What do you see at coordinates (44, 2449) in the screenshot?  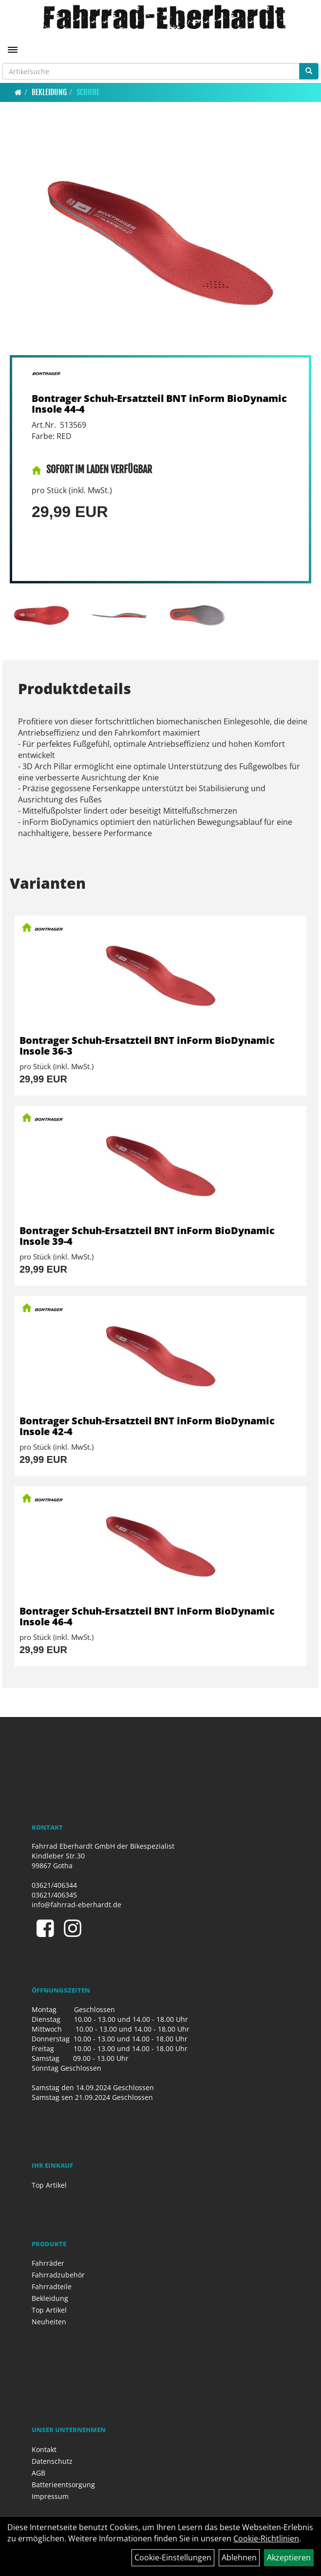 I see `Kontakt` at bounding box center [44, 2449].